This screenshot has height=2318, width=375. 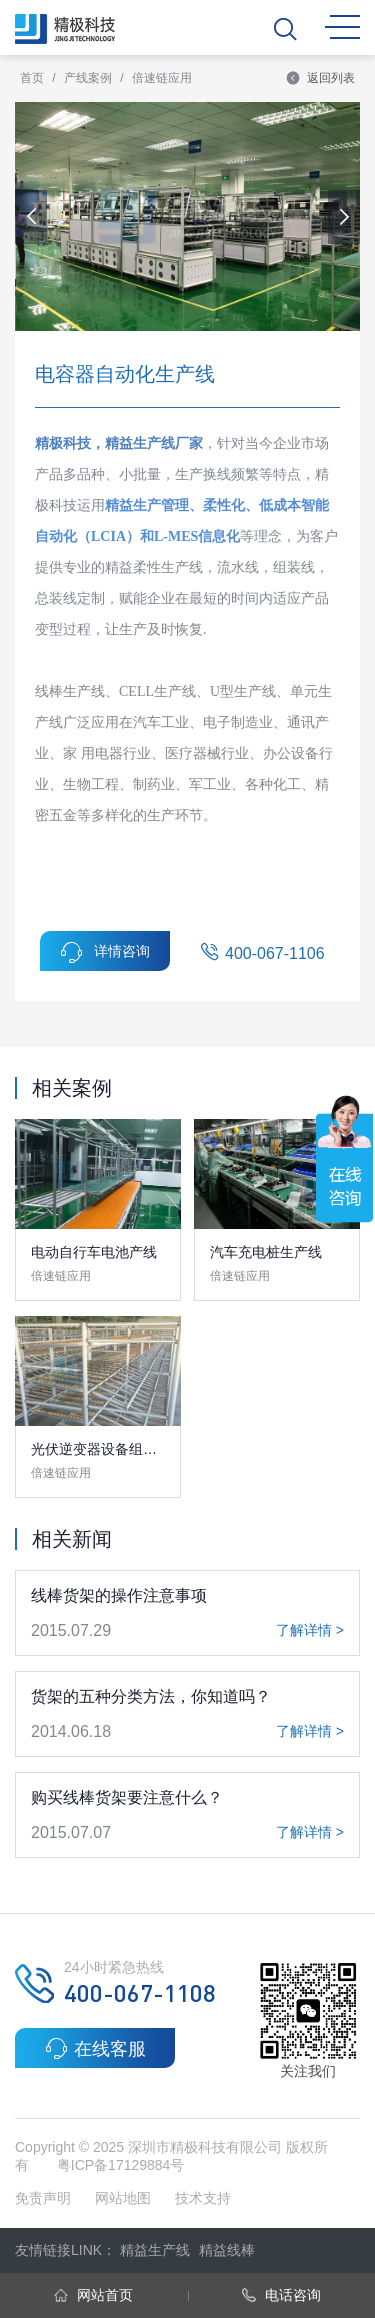 I want to click on 粤ICP备17129884号, so click(x=121, y=2165).